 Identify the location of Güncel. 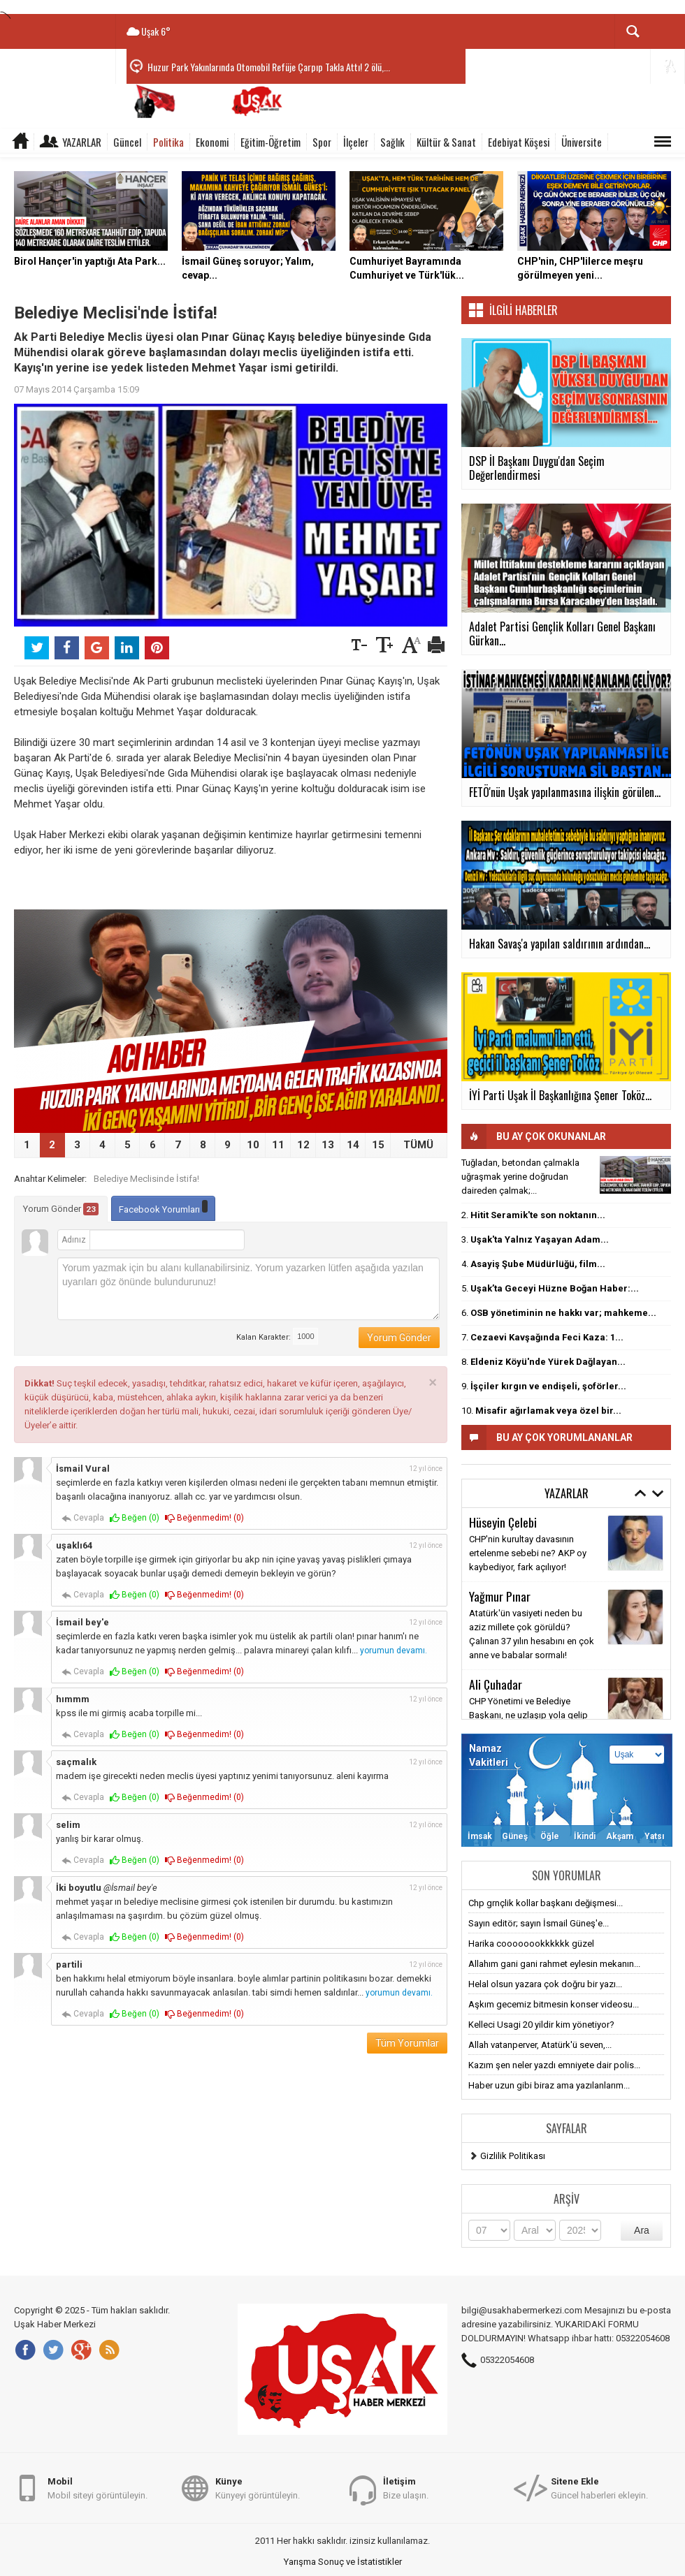
(127, 141).